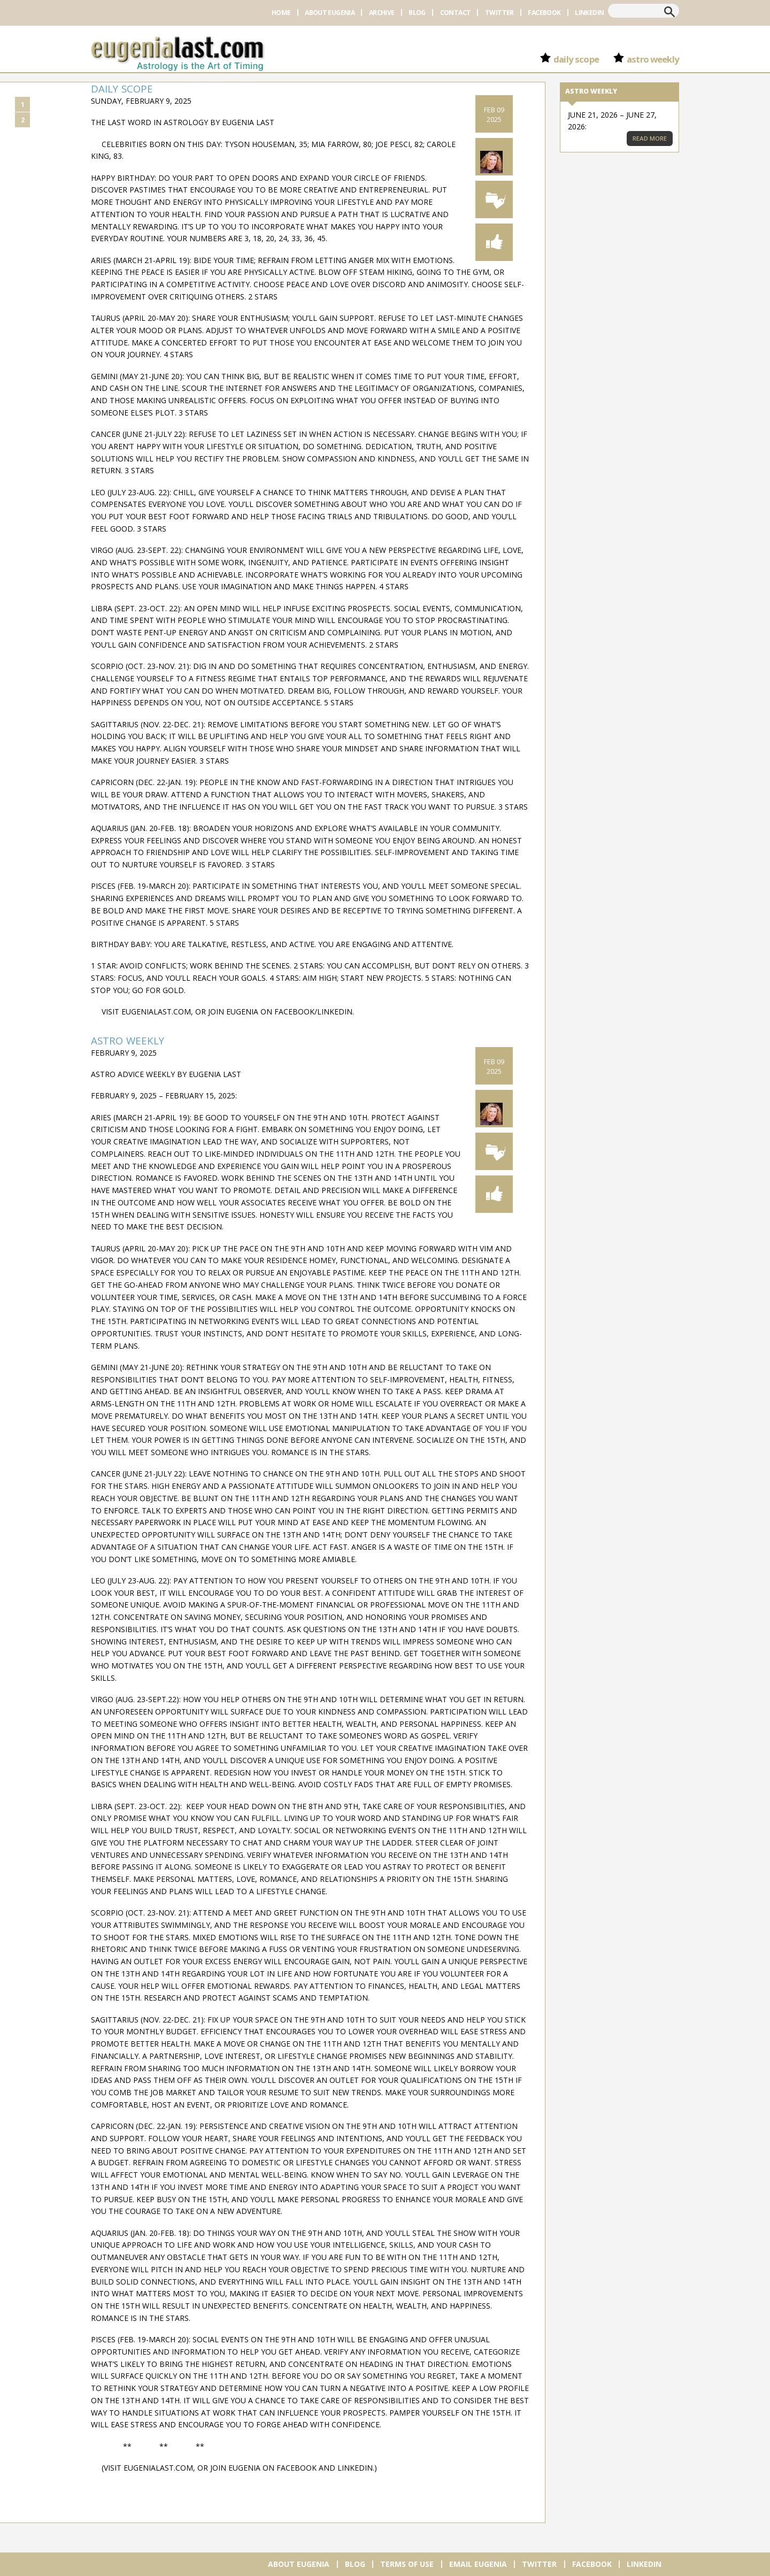 This screenshot has height=2576, width=770. What do you see at coordinates (407, 2564) in the screenshot?
I see `Terms of Use` at bounding box center [407, 2564].